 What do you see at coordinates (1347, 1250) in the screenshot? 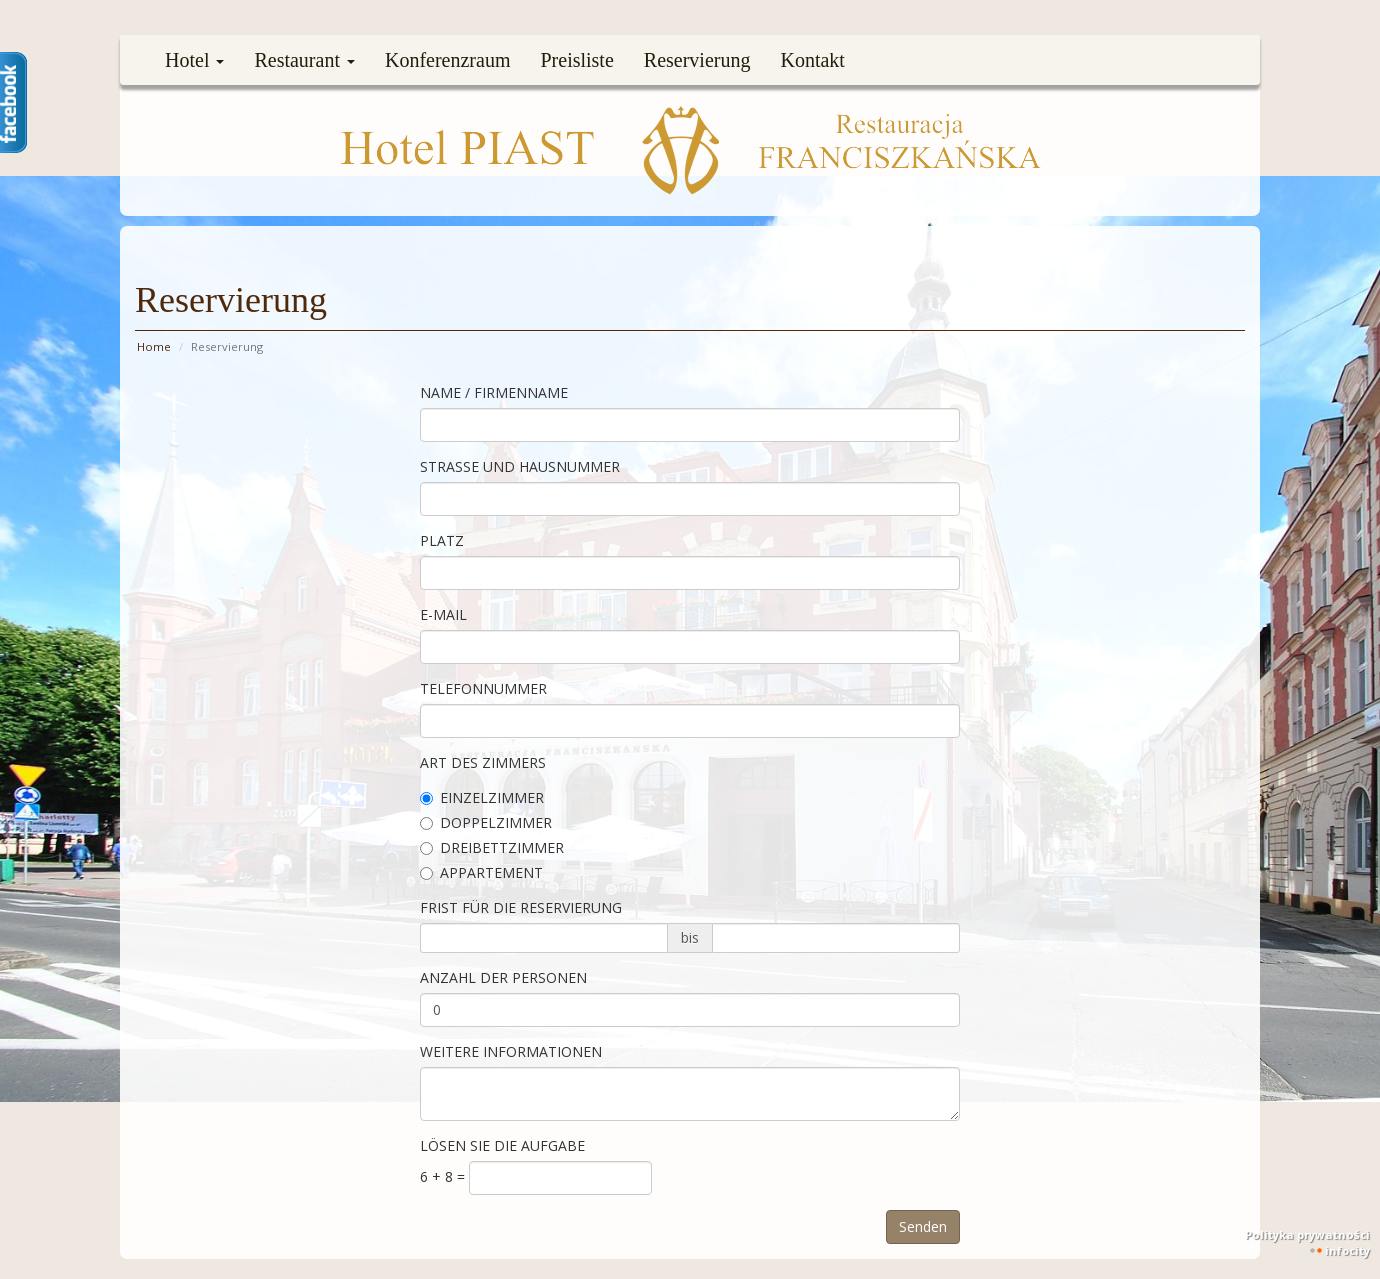
I see `INFOCITY` at bounding box center [1347, 1250].